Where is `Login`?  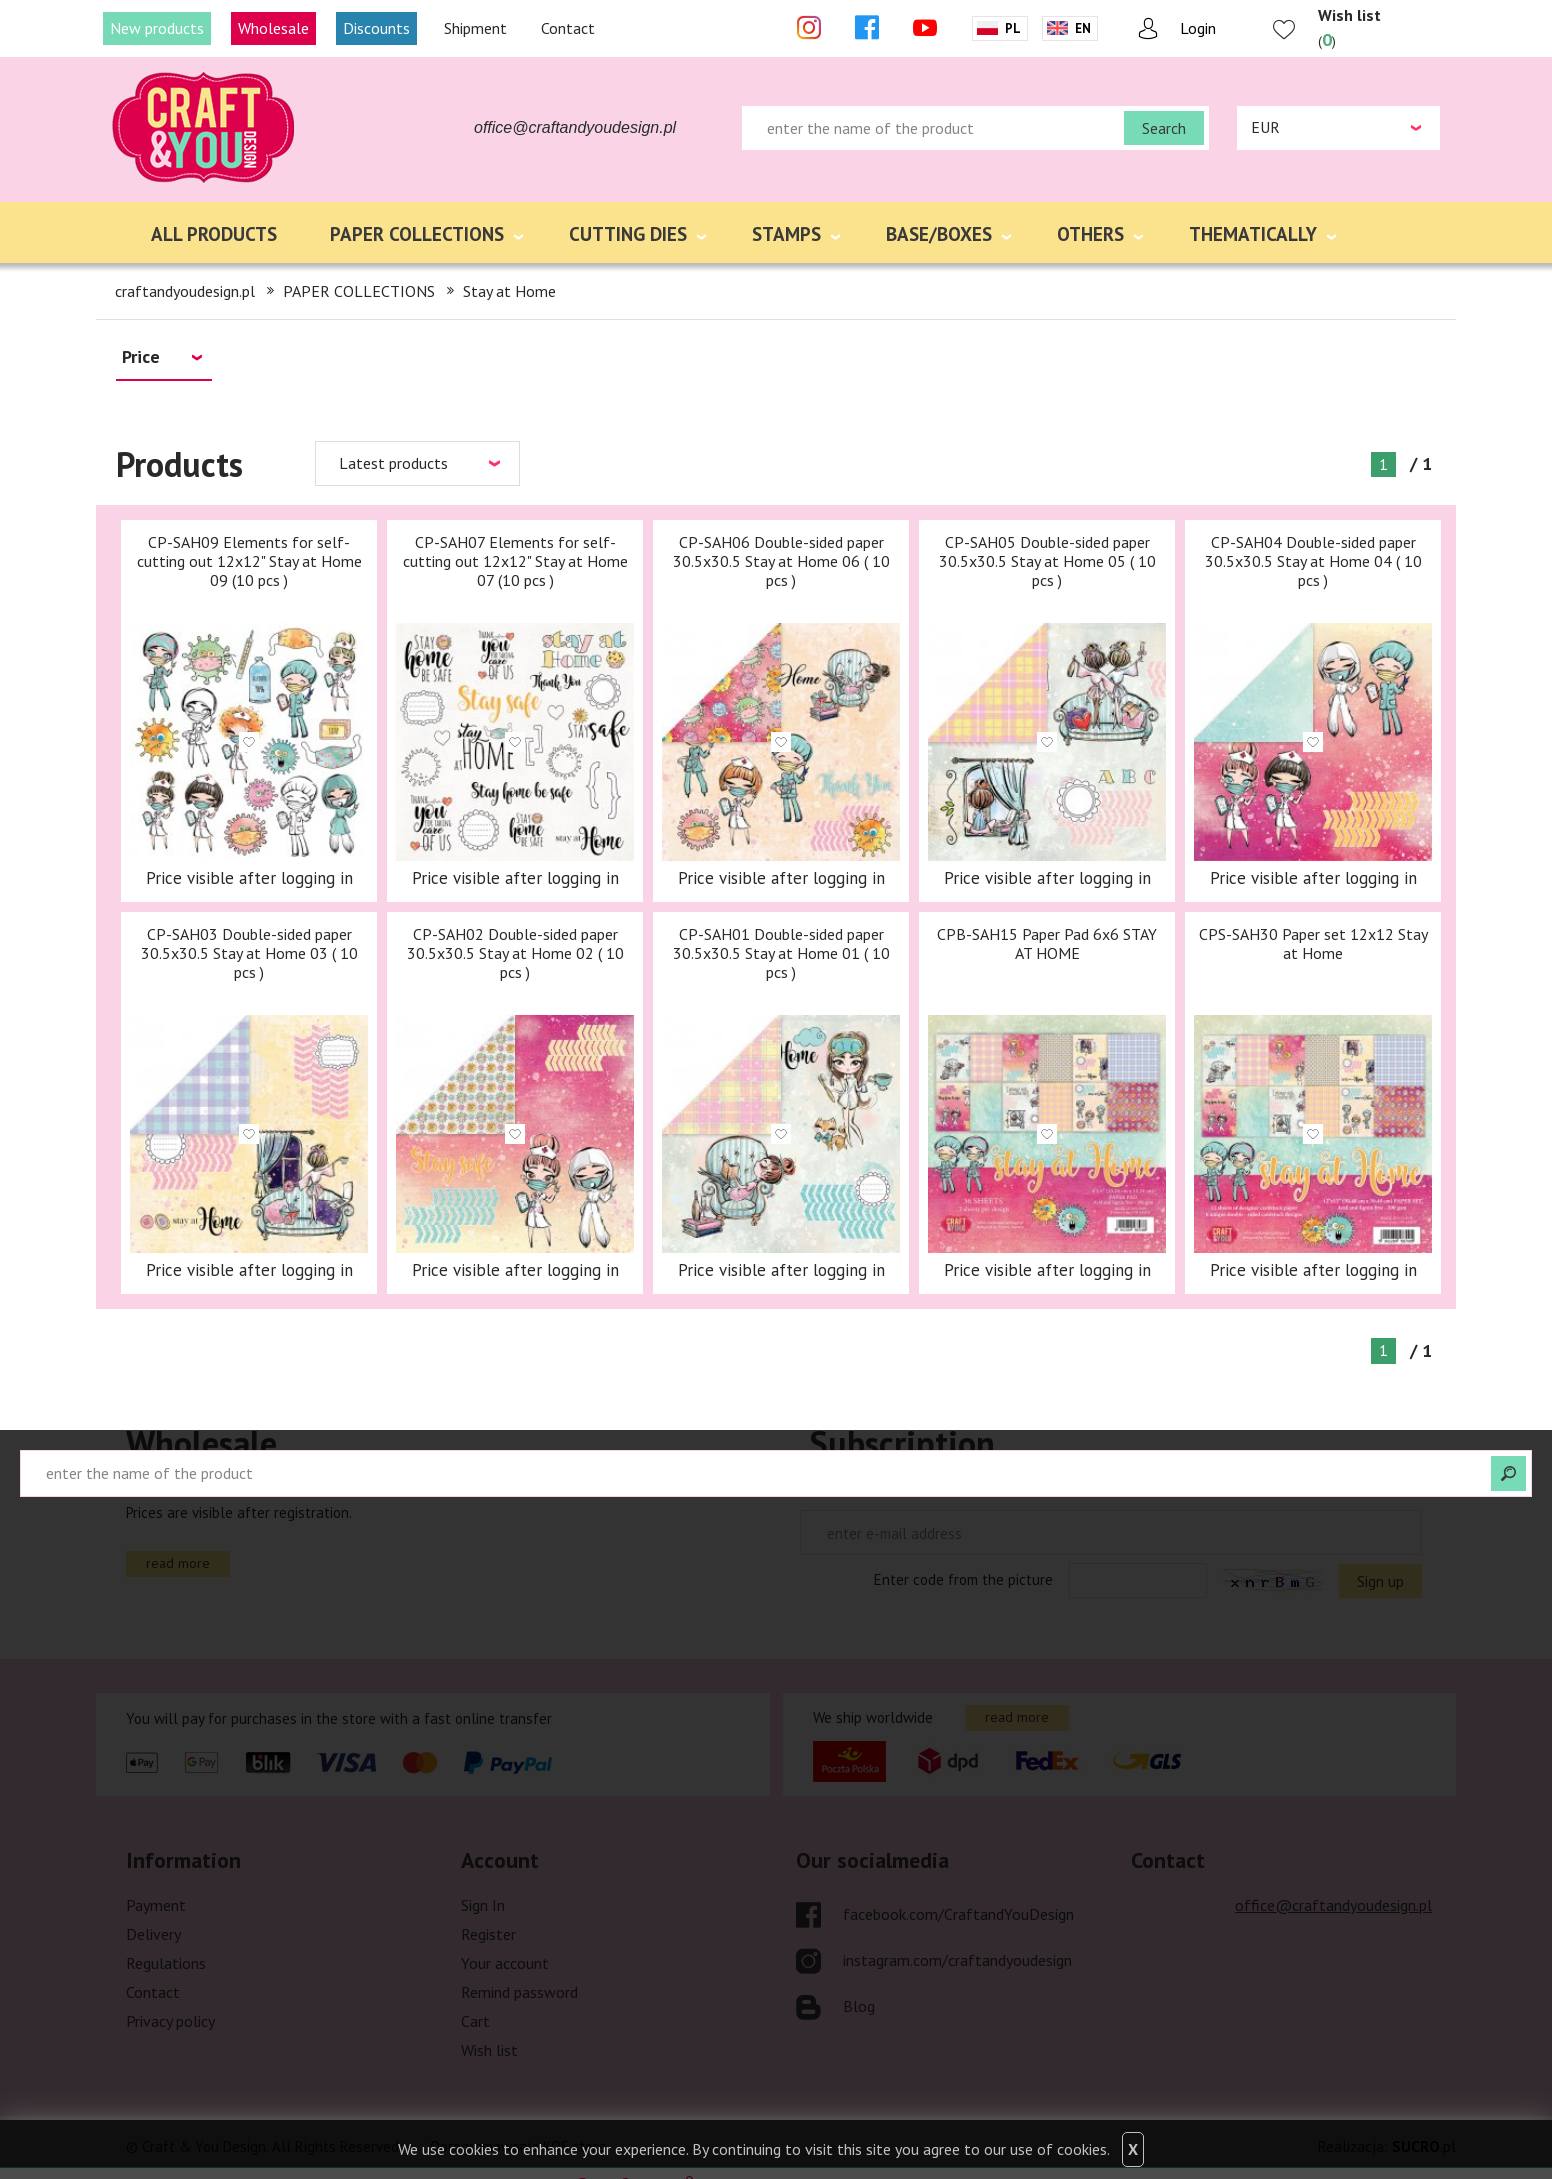
Login is located at coordinates (1198, 28).